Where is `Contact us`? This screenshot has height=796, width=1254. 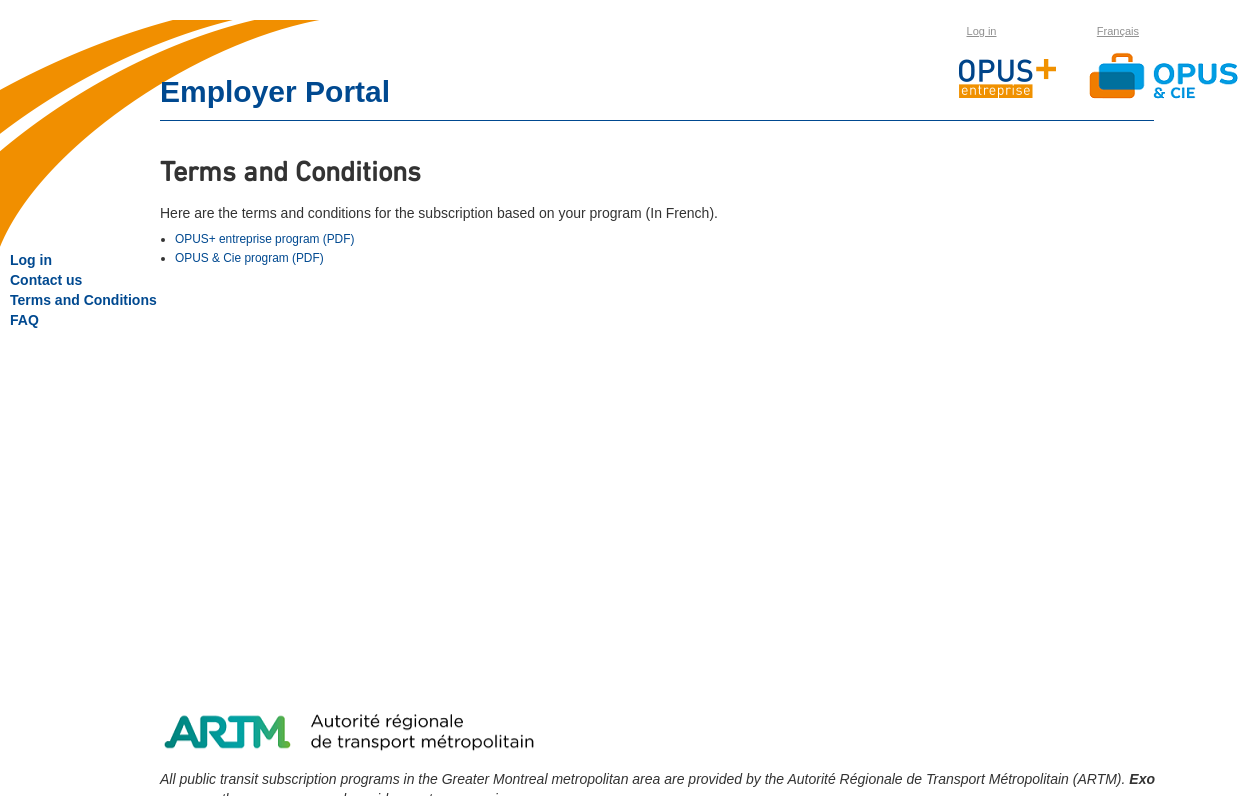
Contact us is located at coordinates (46, 280).